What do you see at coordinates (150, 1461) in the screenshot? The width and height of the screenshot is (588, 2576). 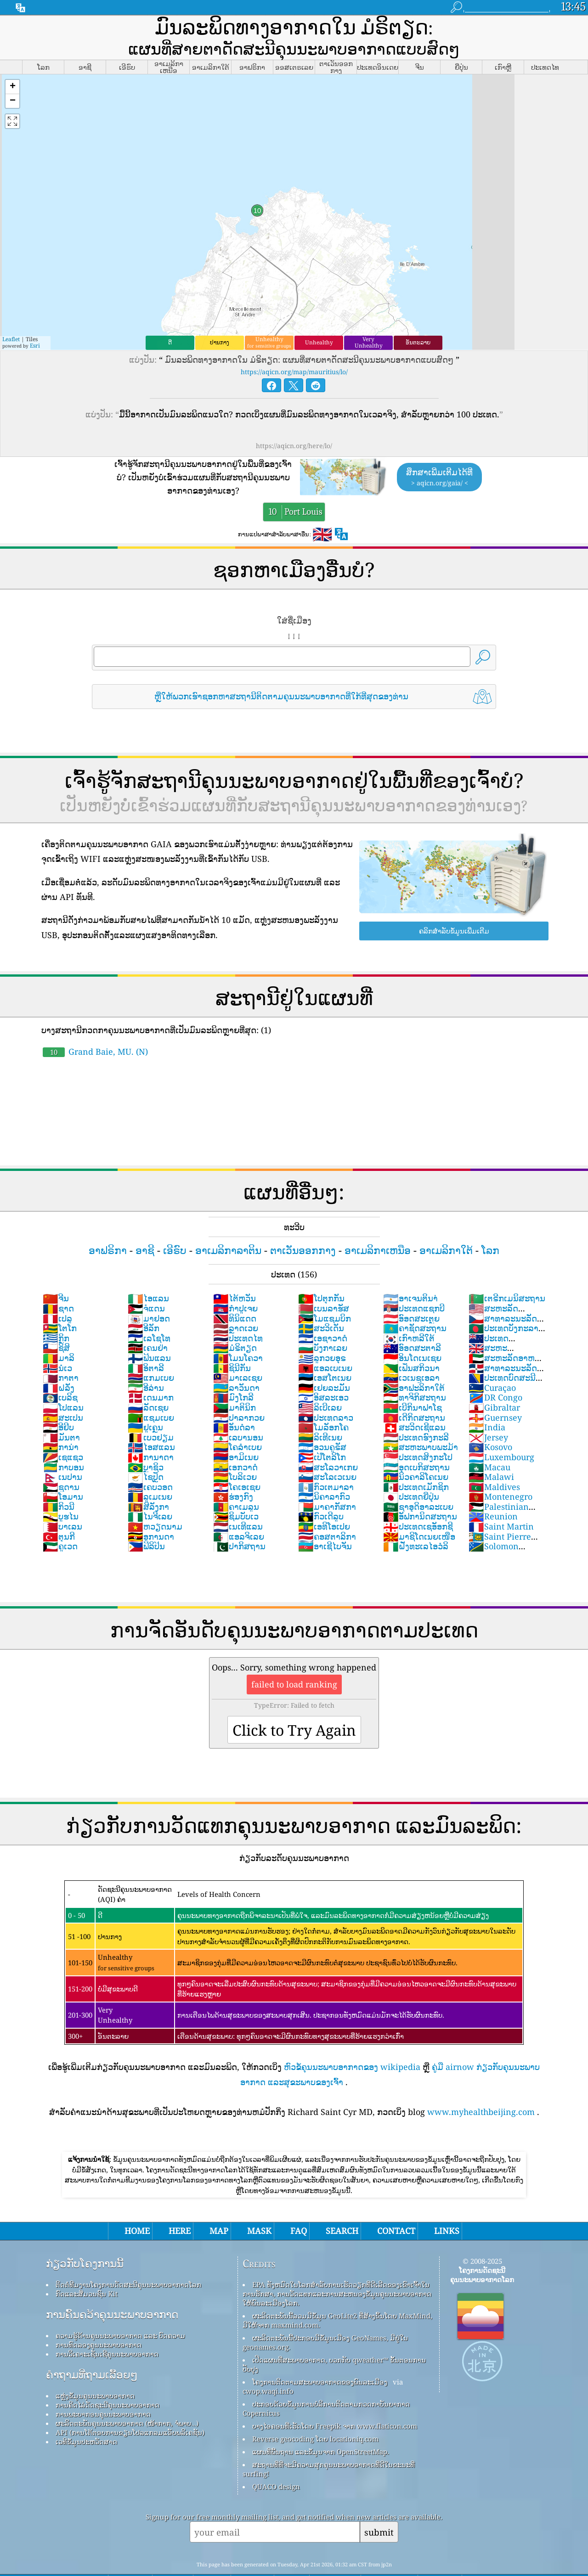 I see `ເຄບວອດ` at bounding box center [150, 1461].